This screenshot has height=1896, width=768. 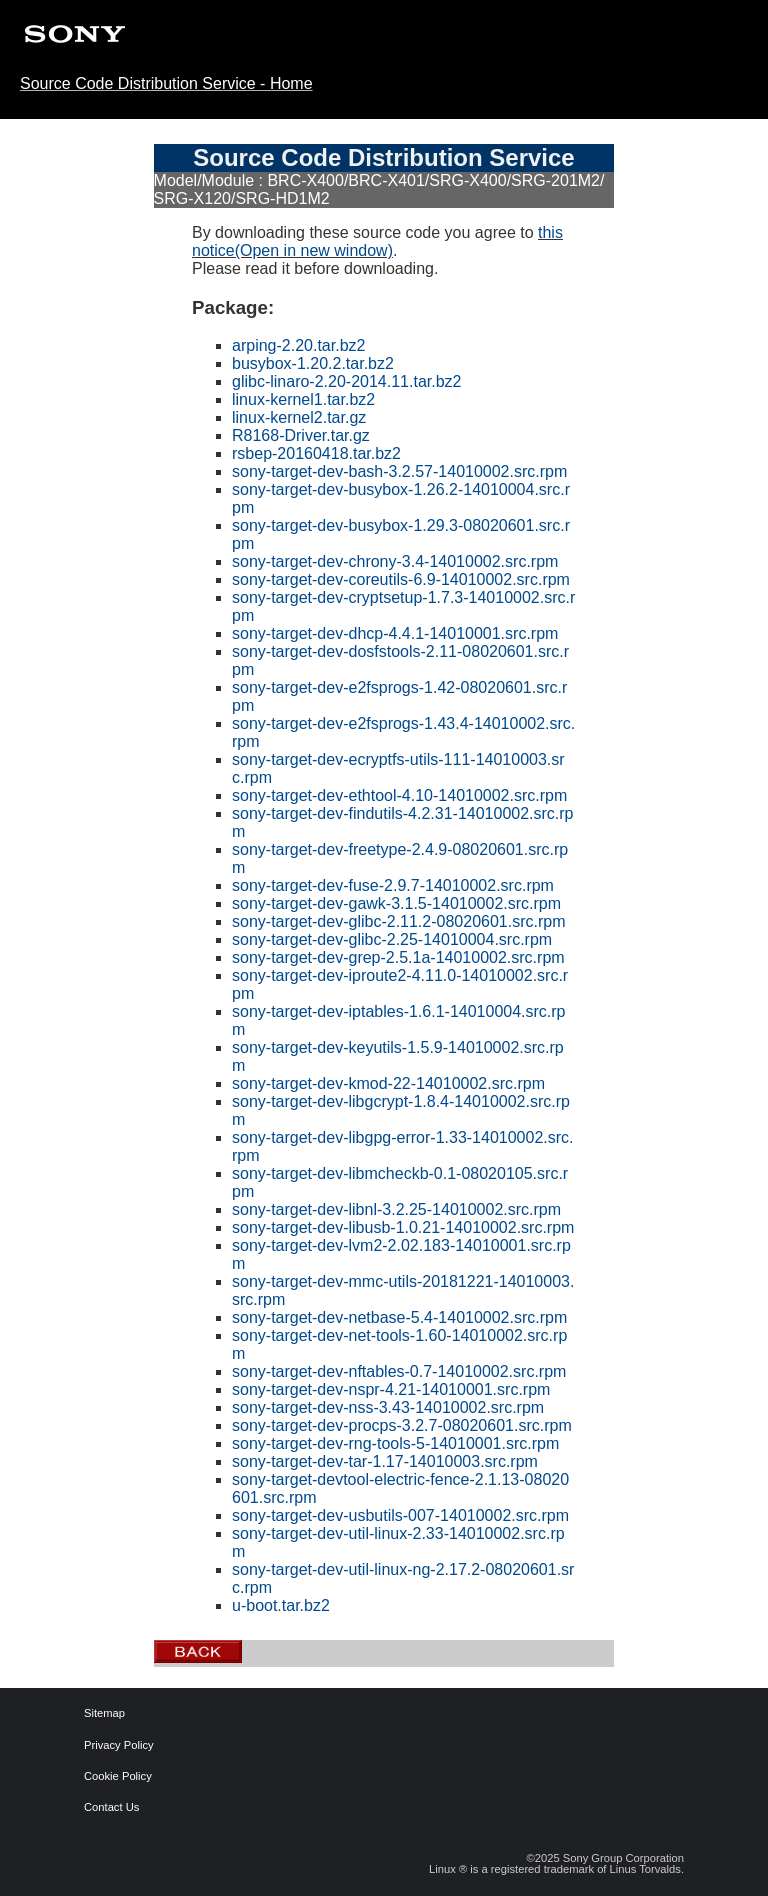 I want to click on sony-target-dev-nspr-4.21-14010001.src.rpm, so click(x=391, y=1389).